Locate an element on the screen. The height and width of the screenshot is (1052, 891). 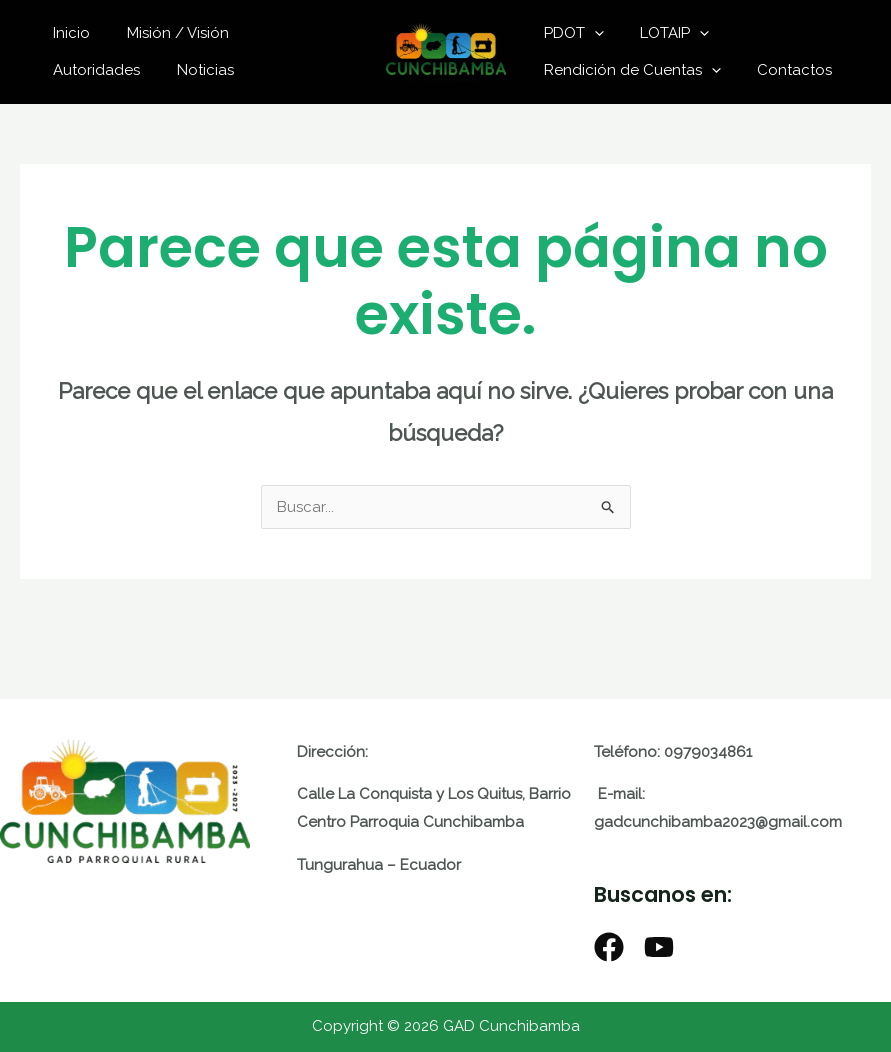
Noticias is located at coordinates (78, 70).